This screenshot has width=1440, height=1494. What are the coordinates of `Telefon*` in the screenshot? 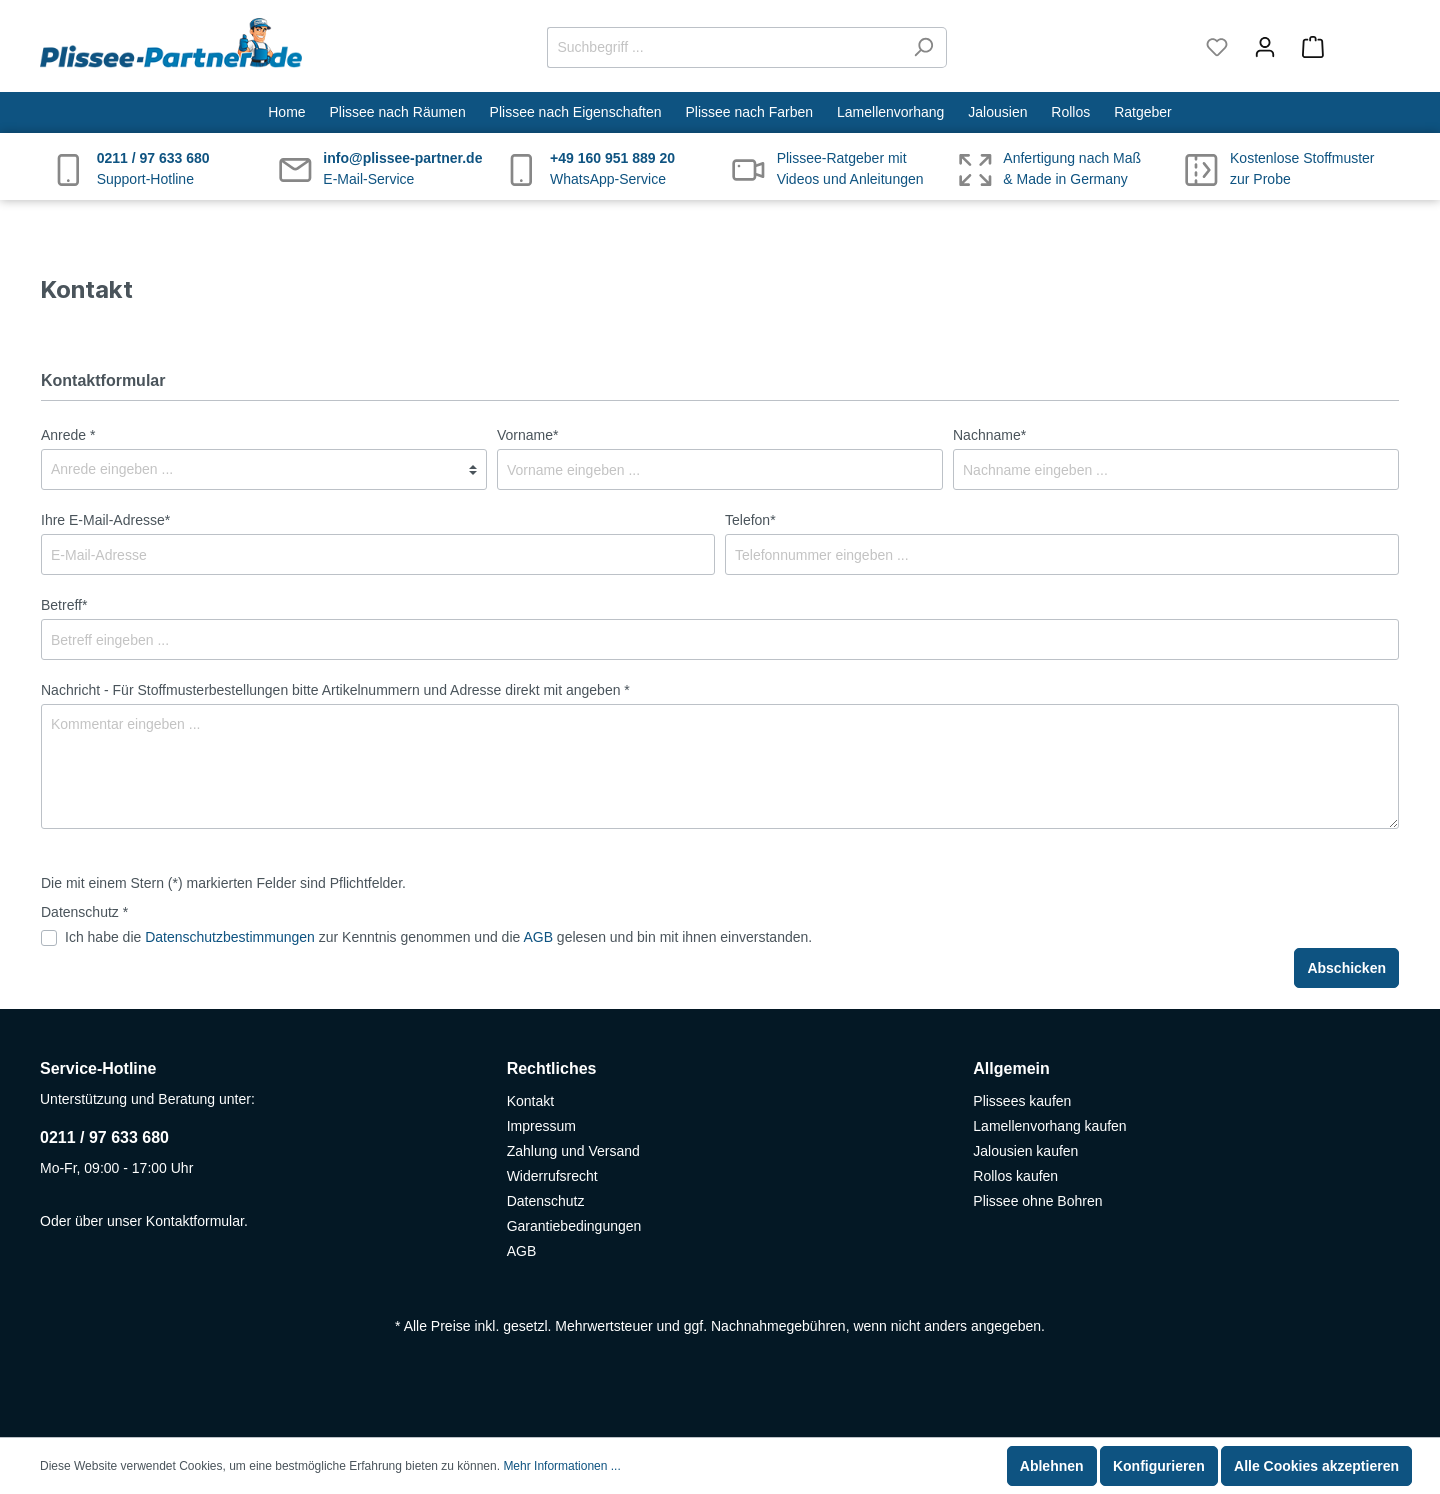 It's located at (750, 520).